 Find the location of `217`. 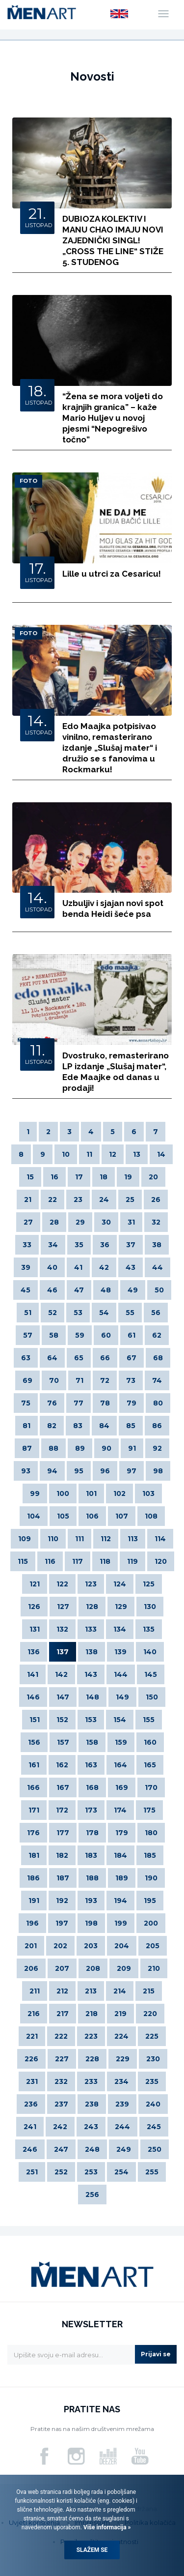

217 is located at coordinates (62, 2013).